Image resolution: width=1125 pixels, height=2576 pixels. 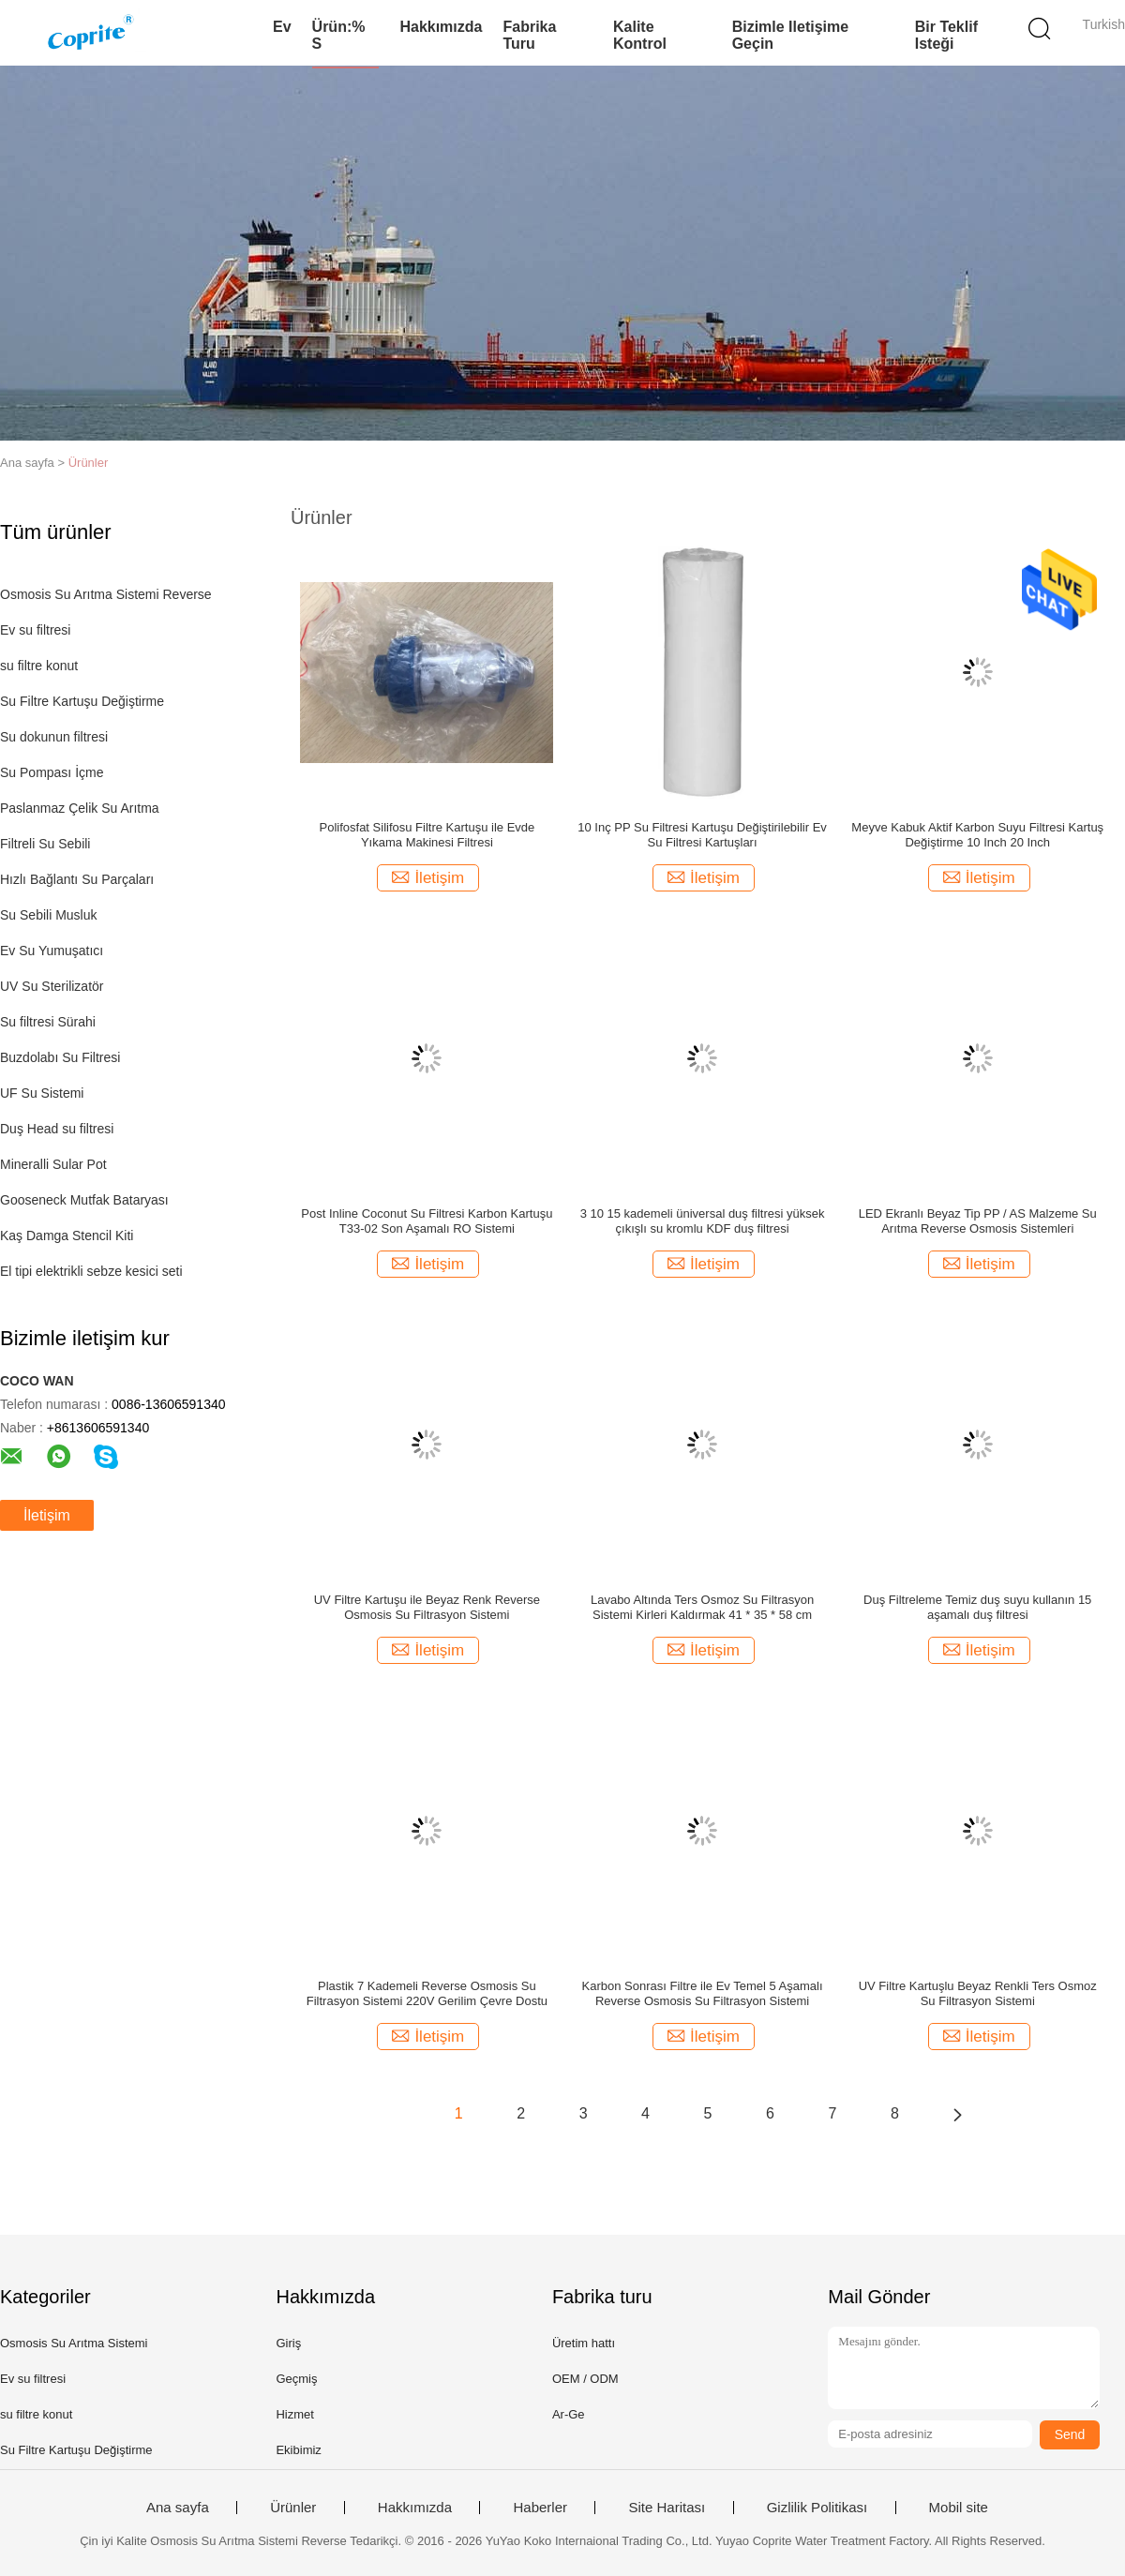 I want to click on UV Filtre Kartuşu ile Beyaz Renk Reverse Osmosis Su Filtrasyon Sistemi, so click(x=427, y=1607).